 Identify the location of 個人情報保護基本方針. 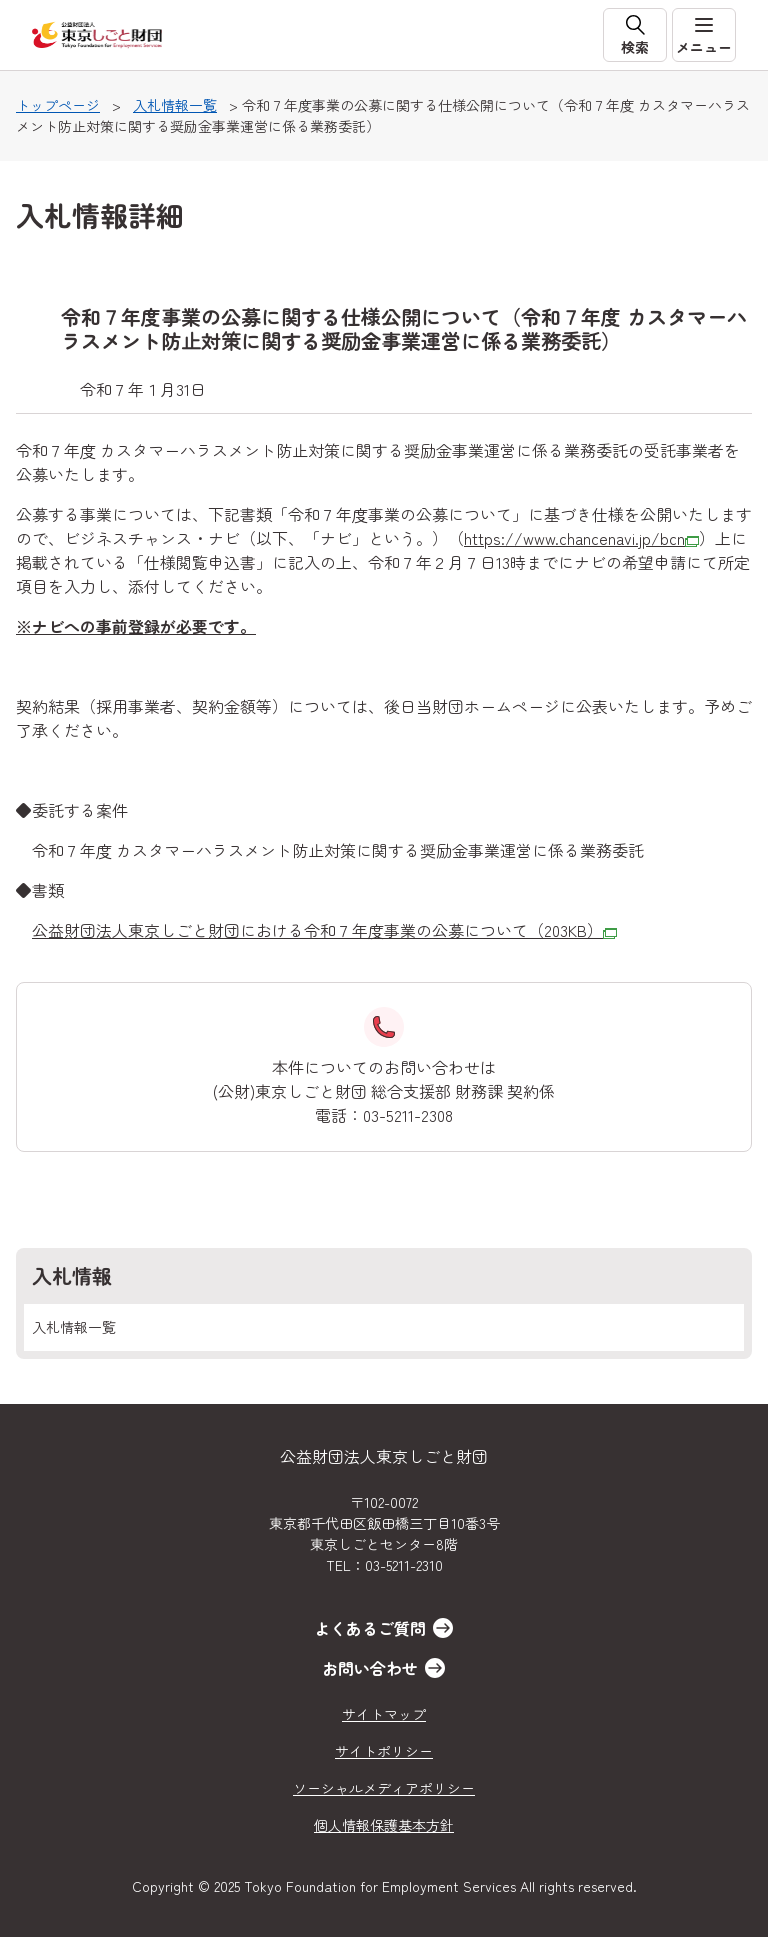
(384, 1825).